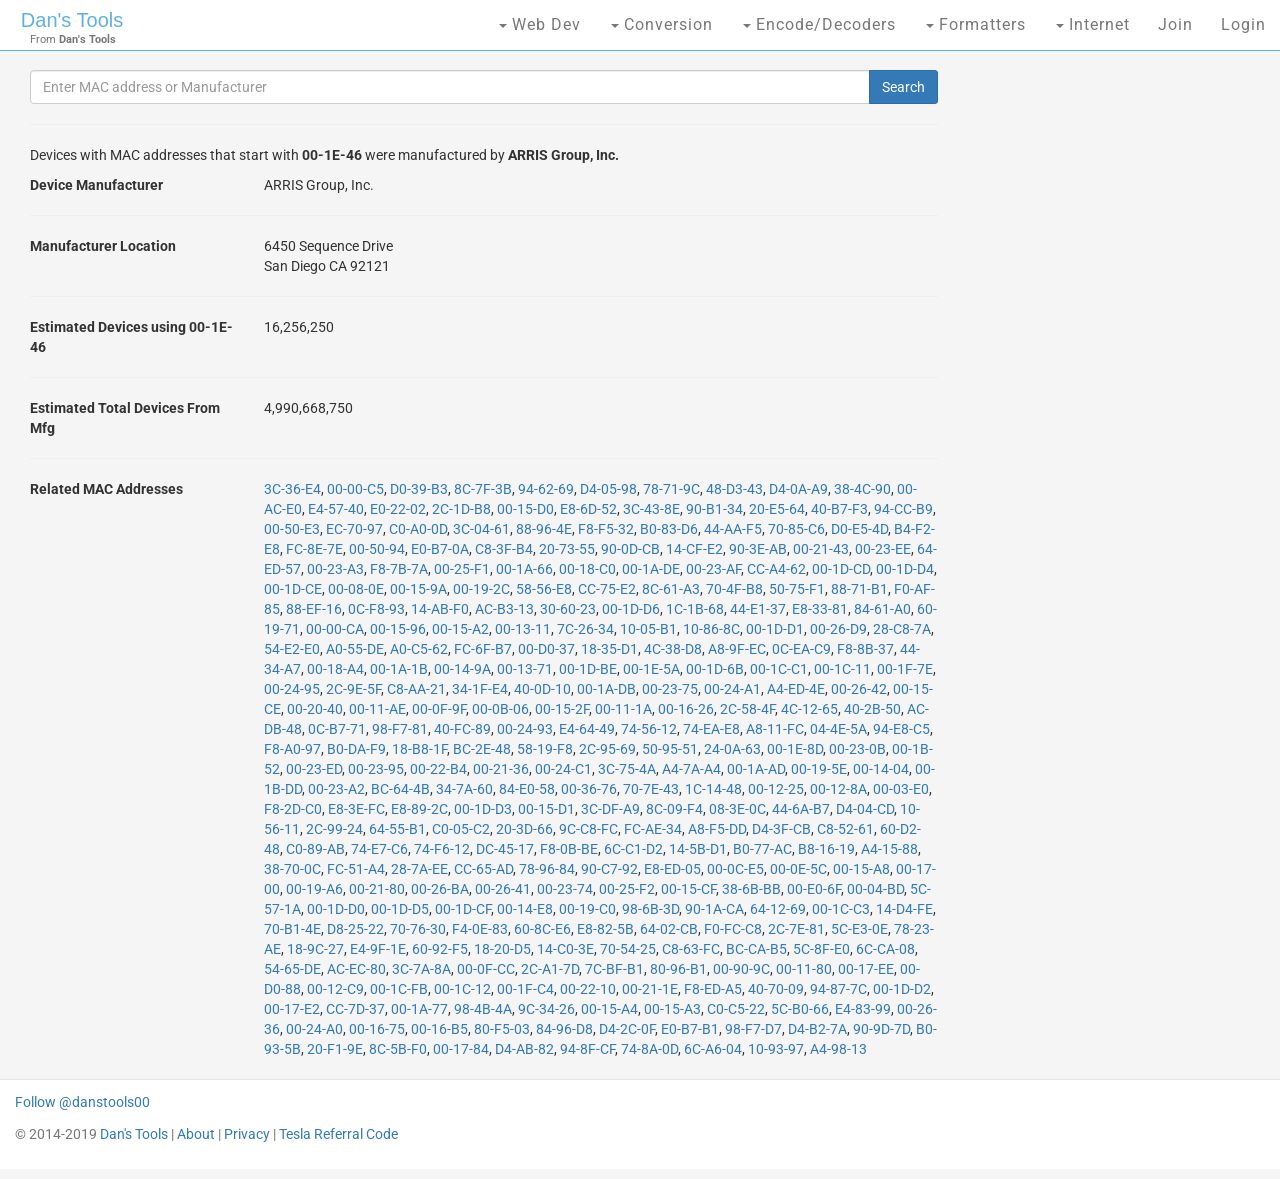  Describe the element at coordinates (419, 749) in the screenshot. I see `18-B8-1F` at that location.